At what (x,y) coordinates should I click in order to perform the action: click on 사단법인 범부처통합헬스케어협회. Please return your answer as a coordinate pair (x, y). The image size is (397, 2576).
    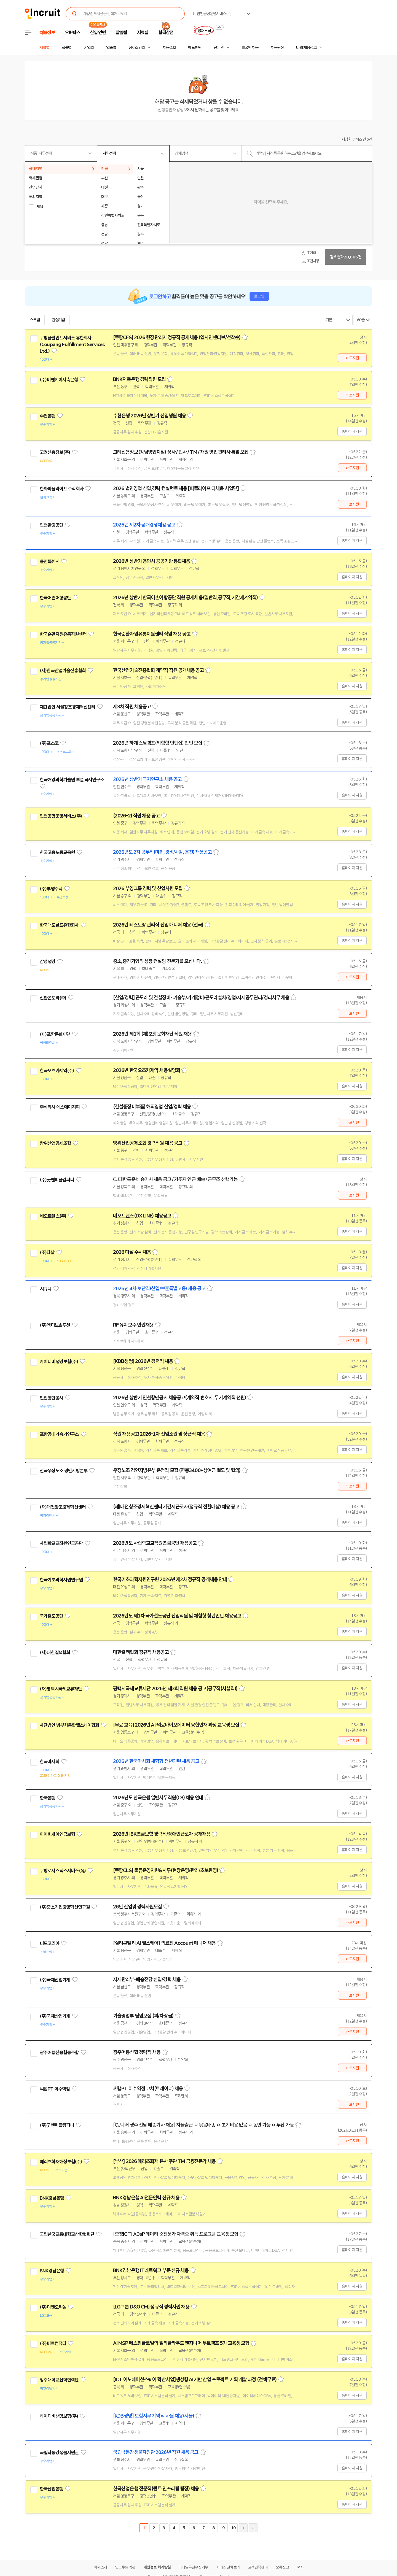
    Looking at the image, I should click on (69, 1725).